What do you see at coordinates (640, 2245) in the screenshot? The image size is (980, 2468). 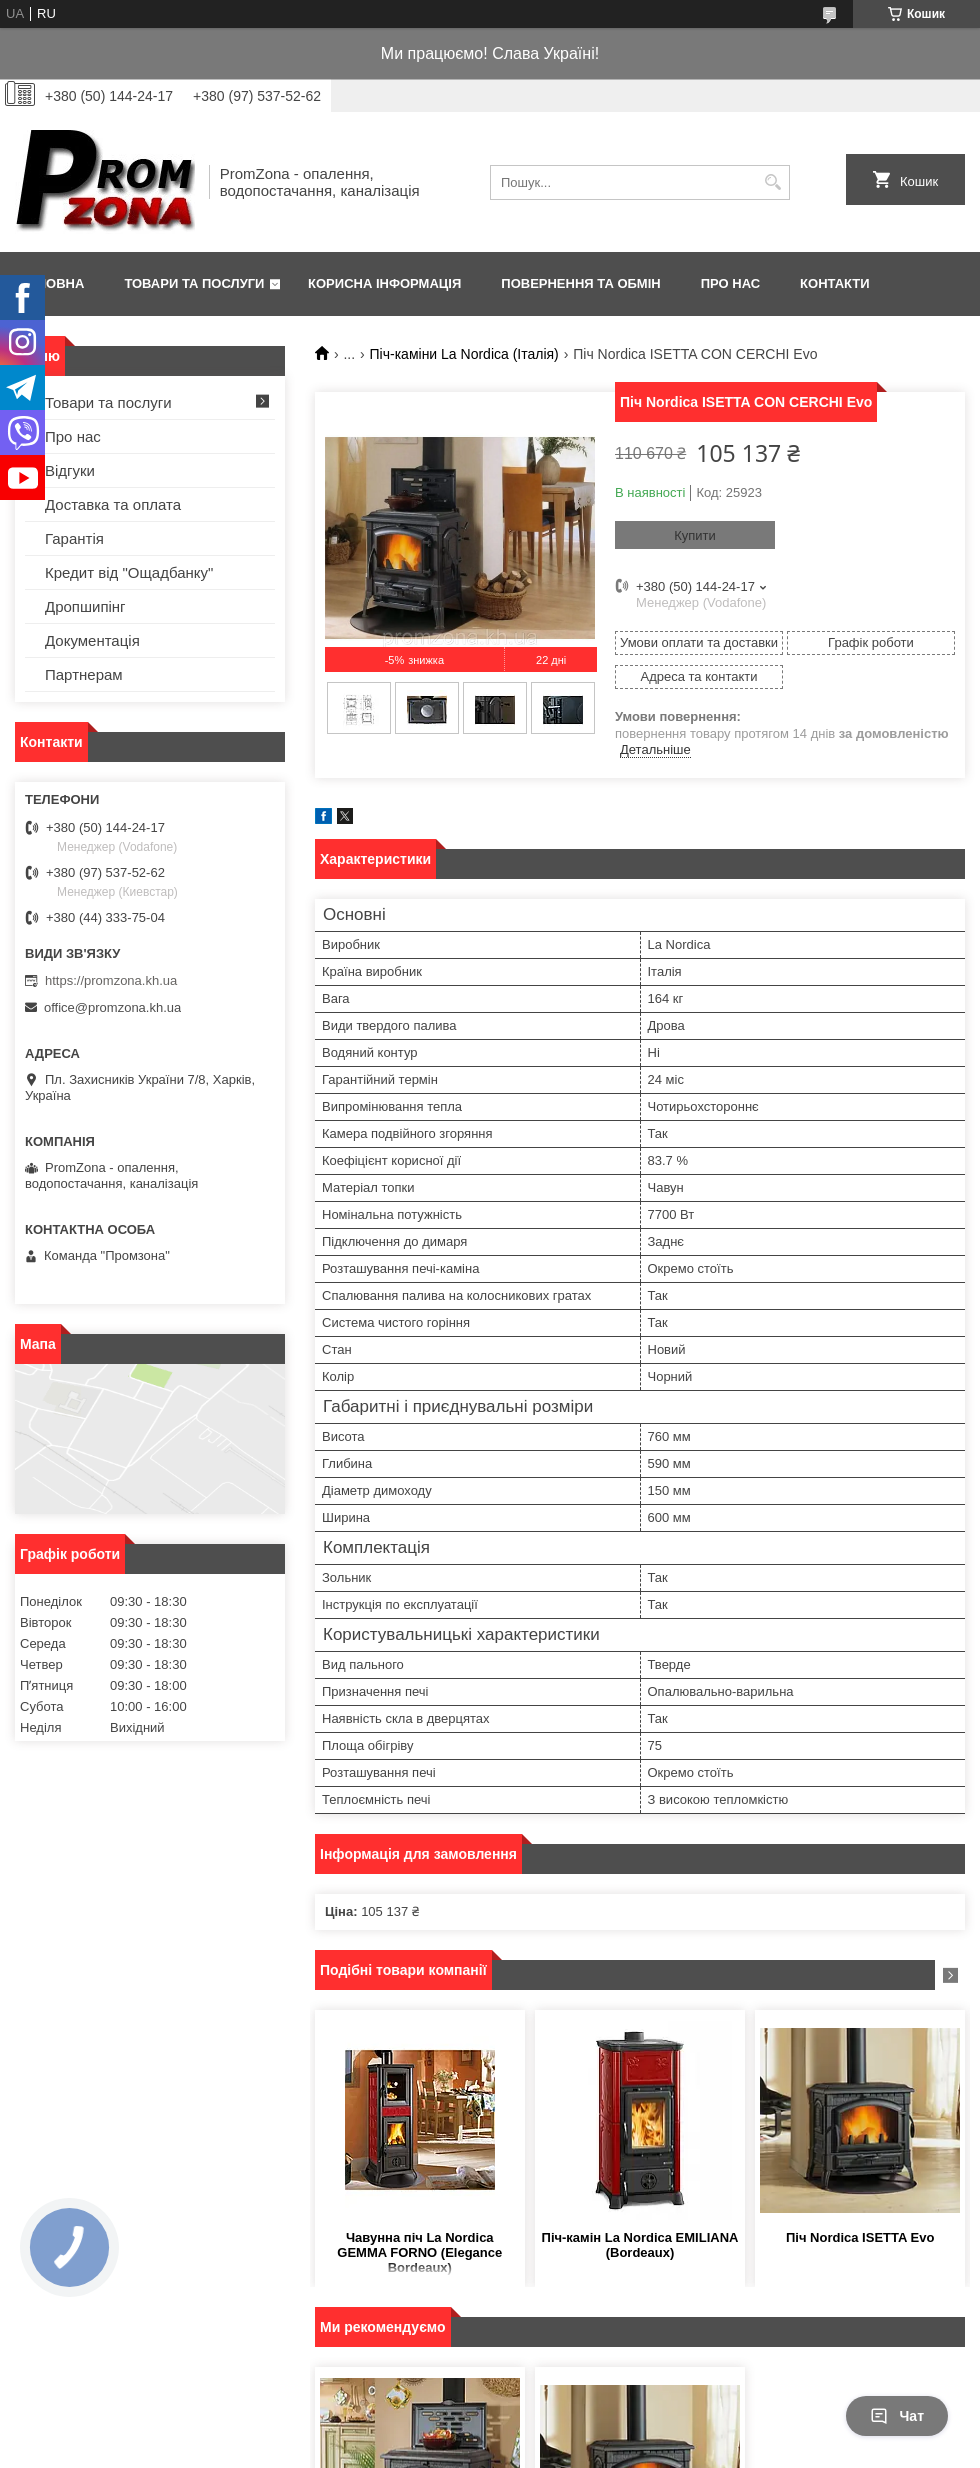 I see `Піч-камін La Nordica EMILIANA (Bordeaux)` at bounding box center [640, 2245].